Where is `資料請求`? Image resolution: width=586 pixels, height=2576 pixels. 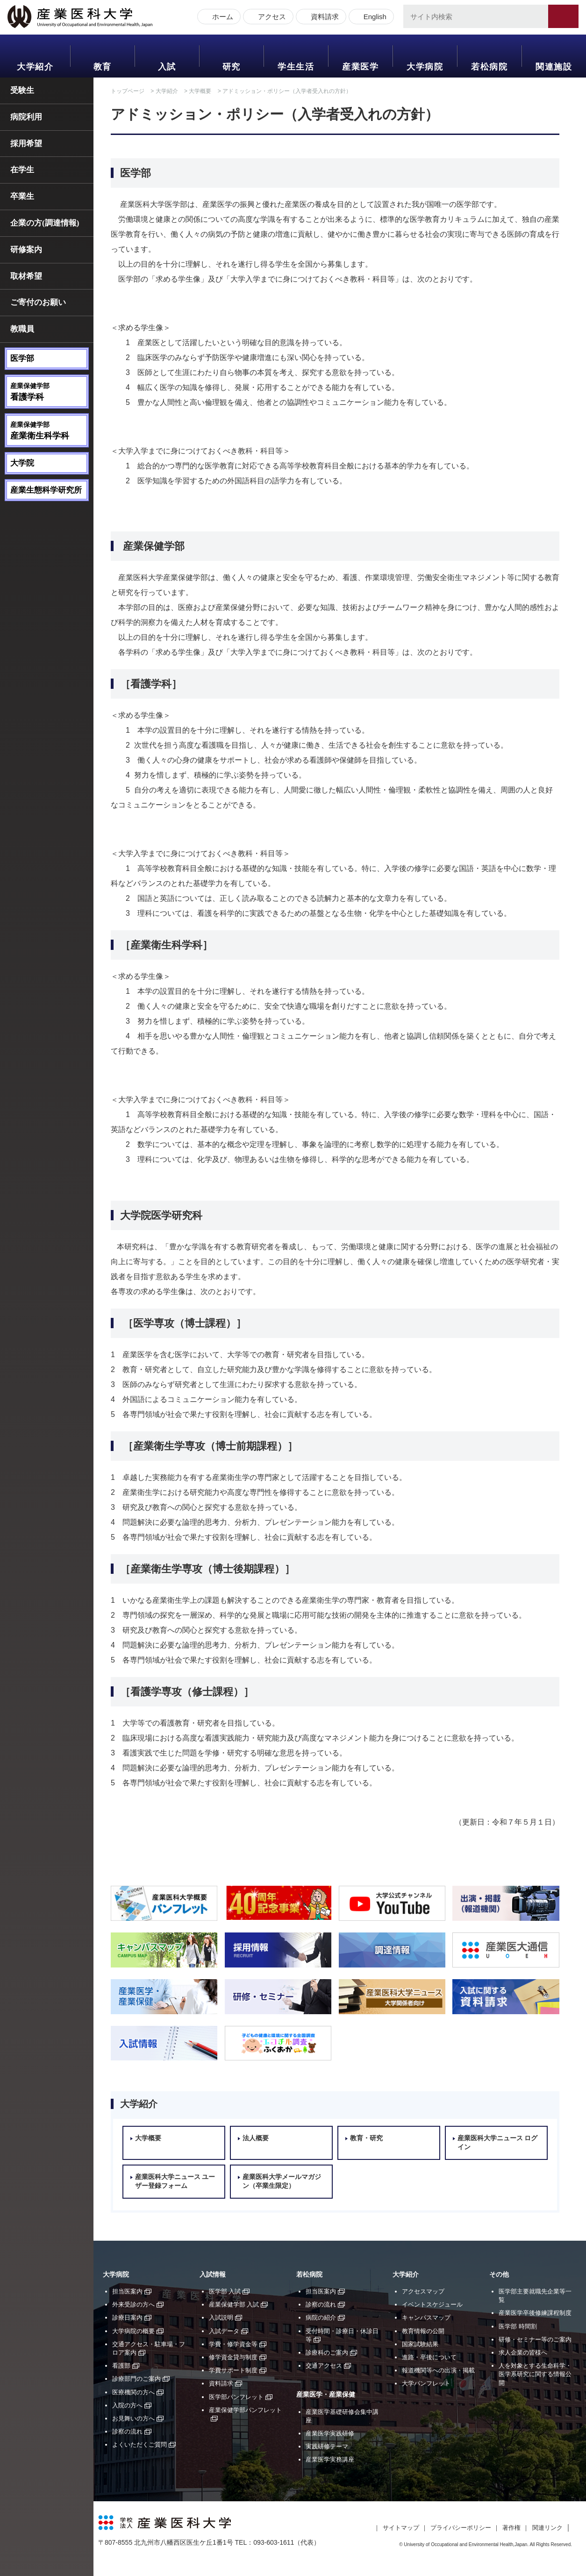 資料請求 is located at coordinates (323, 17).